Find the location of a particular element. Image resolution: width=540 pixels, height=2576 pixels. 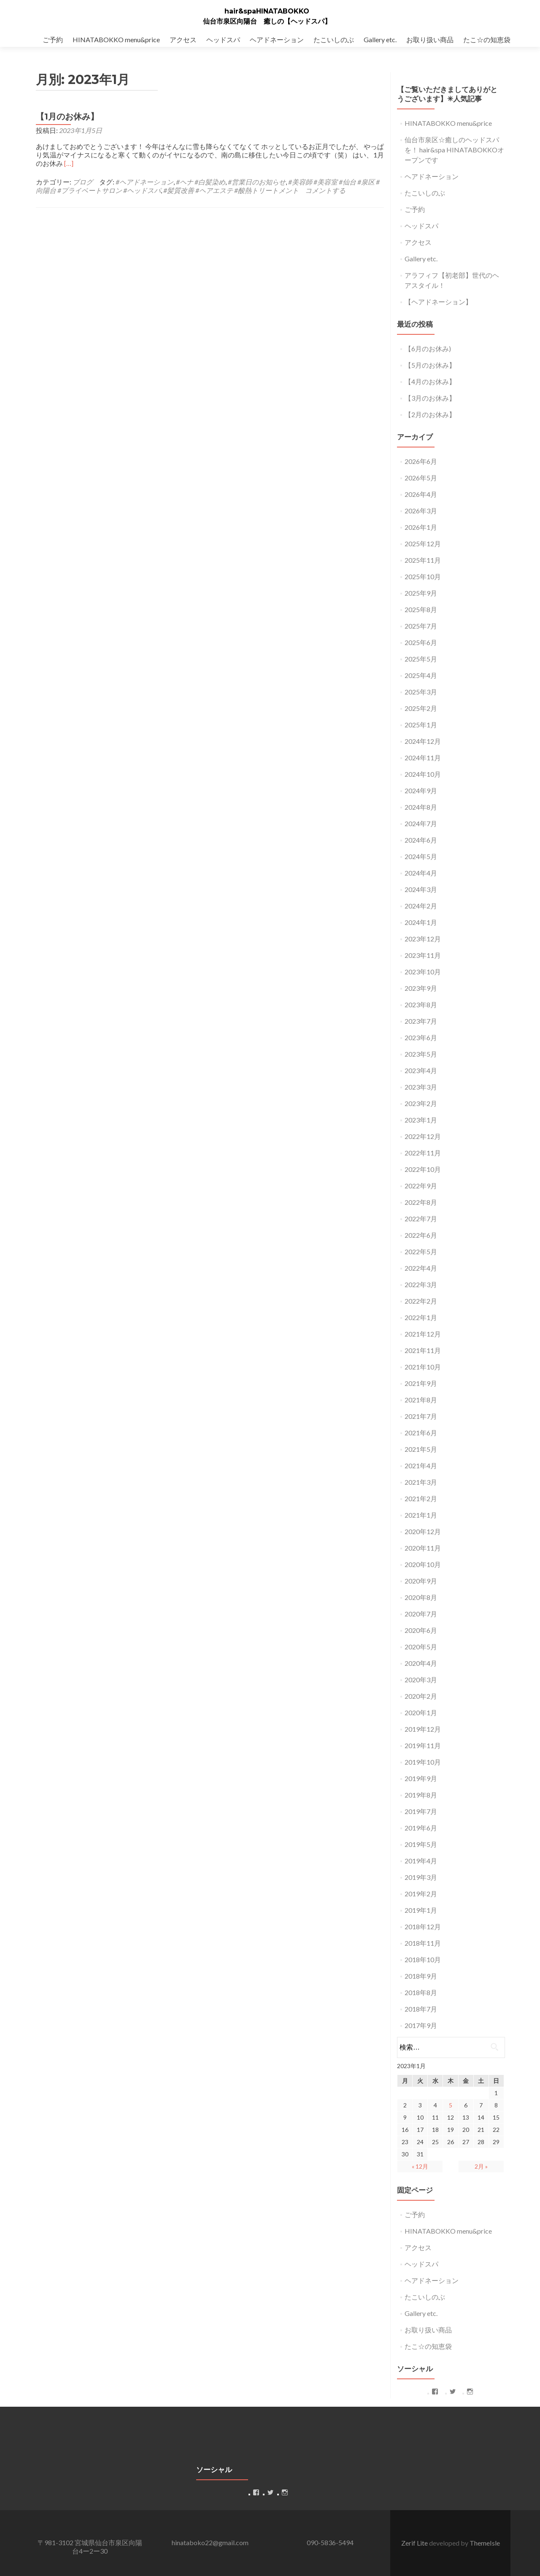

2023年4月 is located at coordinates (421, 1070).